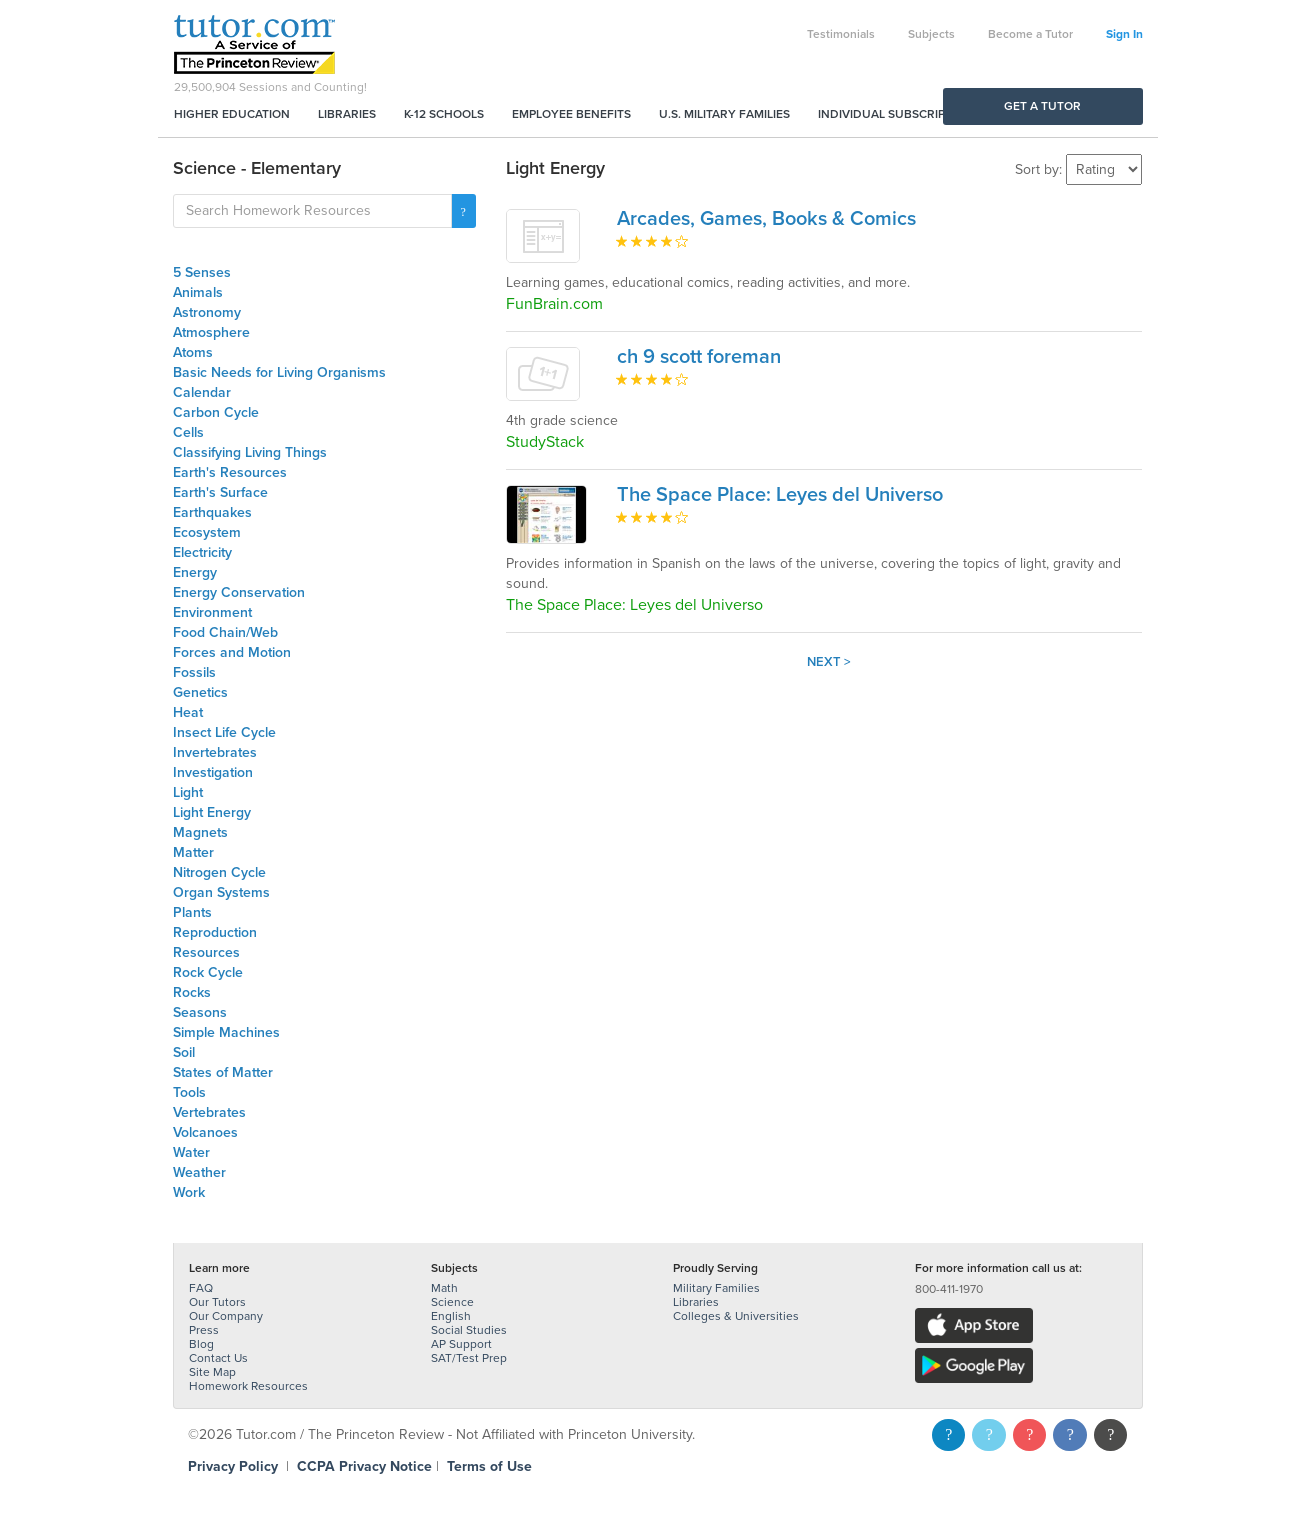 This screenshot has width=1315, height=1533. I want to click on Fossils, so click(194, 672).